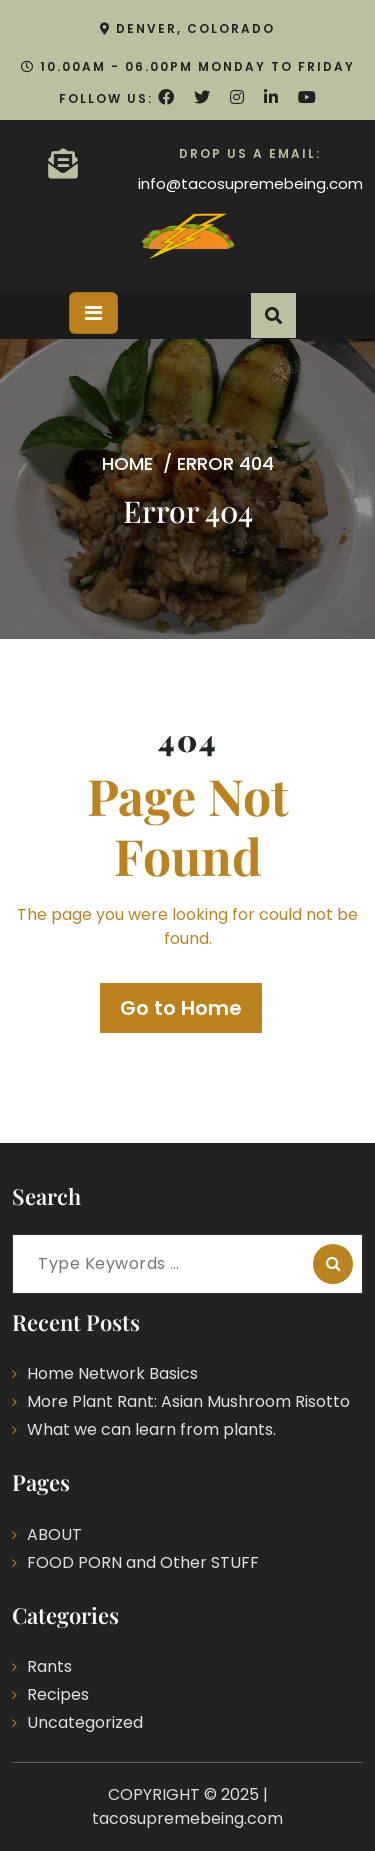  I want to click on ABOUT, so click(54, 1534).